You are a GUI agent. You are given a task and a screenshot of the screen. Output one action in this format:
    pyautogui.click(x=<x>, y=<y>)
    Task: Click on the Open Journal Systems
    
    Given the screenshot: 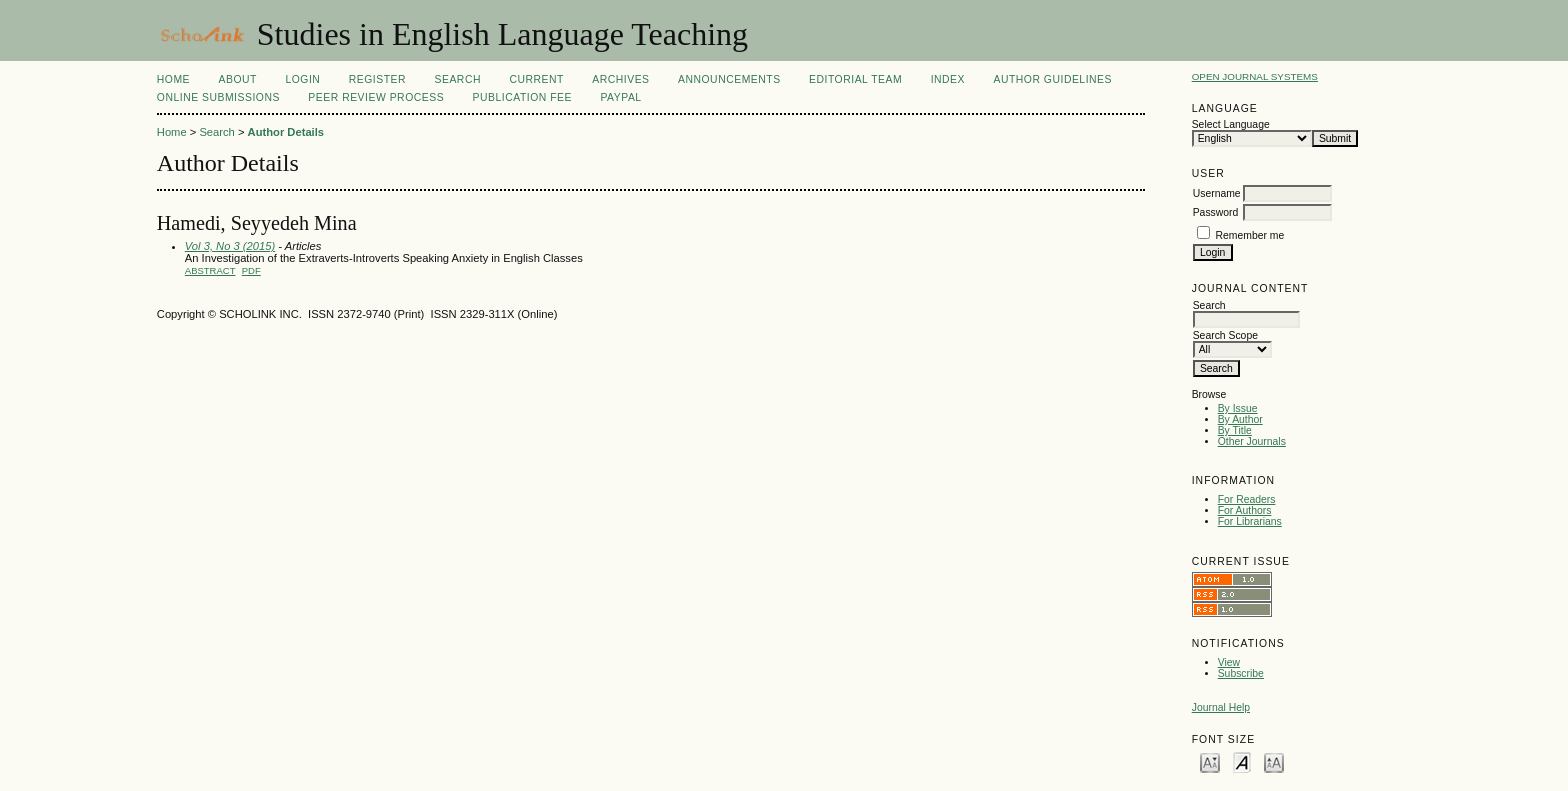 What is the action you would take?
    pyautogui.click(x=1255, y=76)
    